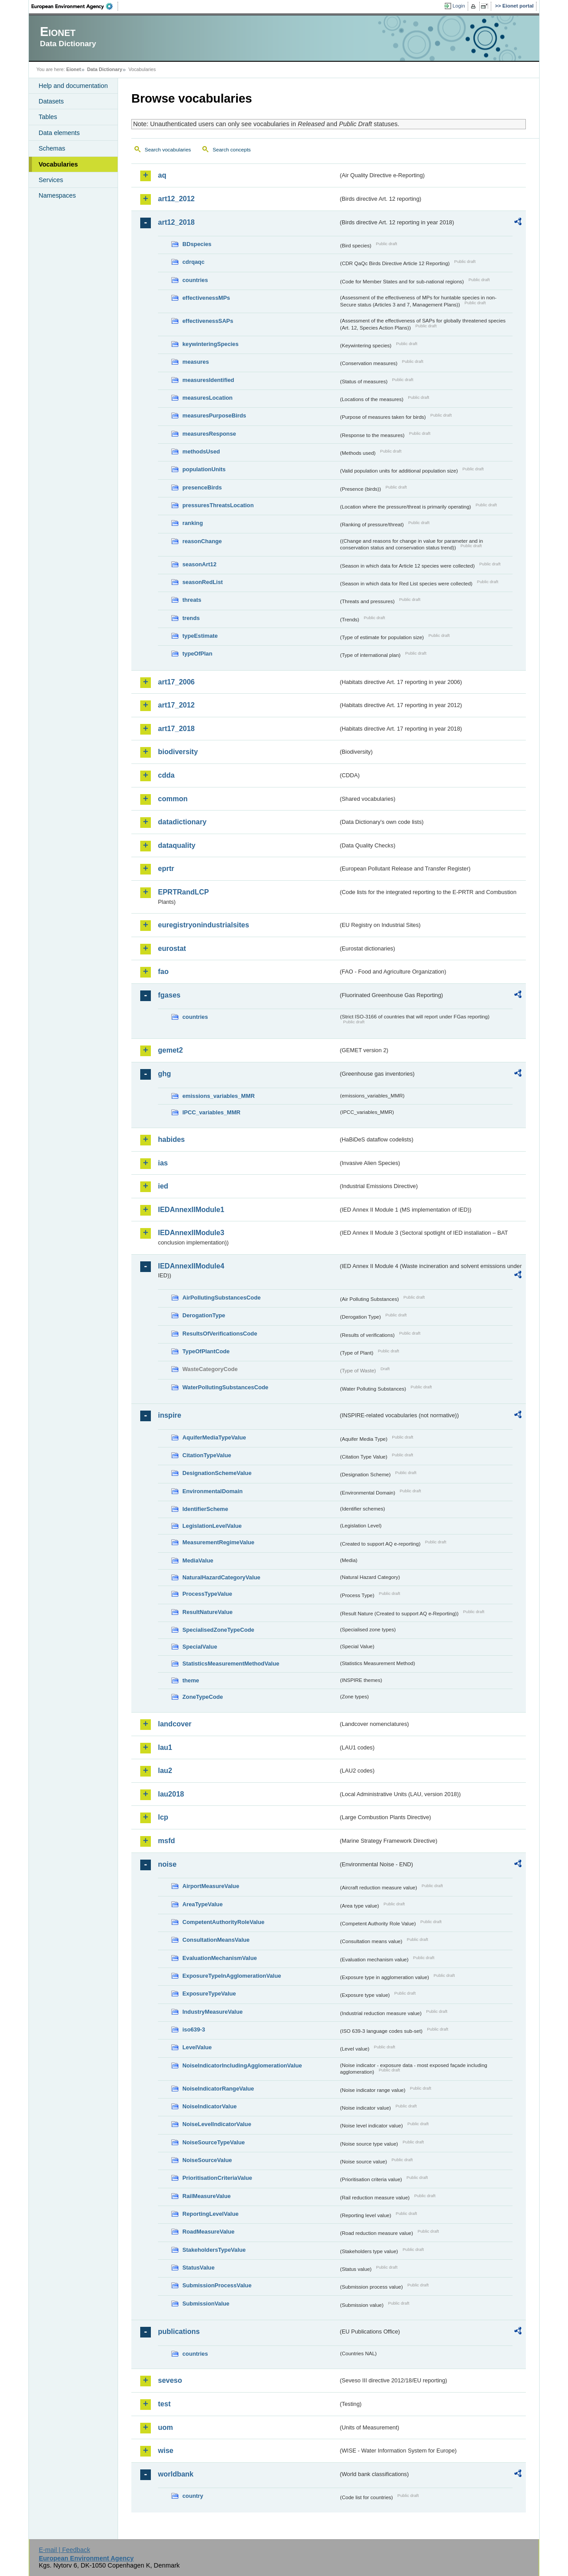  I want to click on IPCC_variables_MMR, so click(211, 1112).